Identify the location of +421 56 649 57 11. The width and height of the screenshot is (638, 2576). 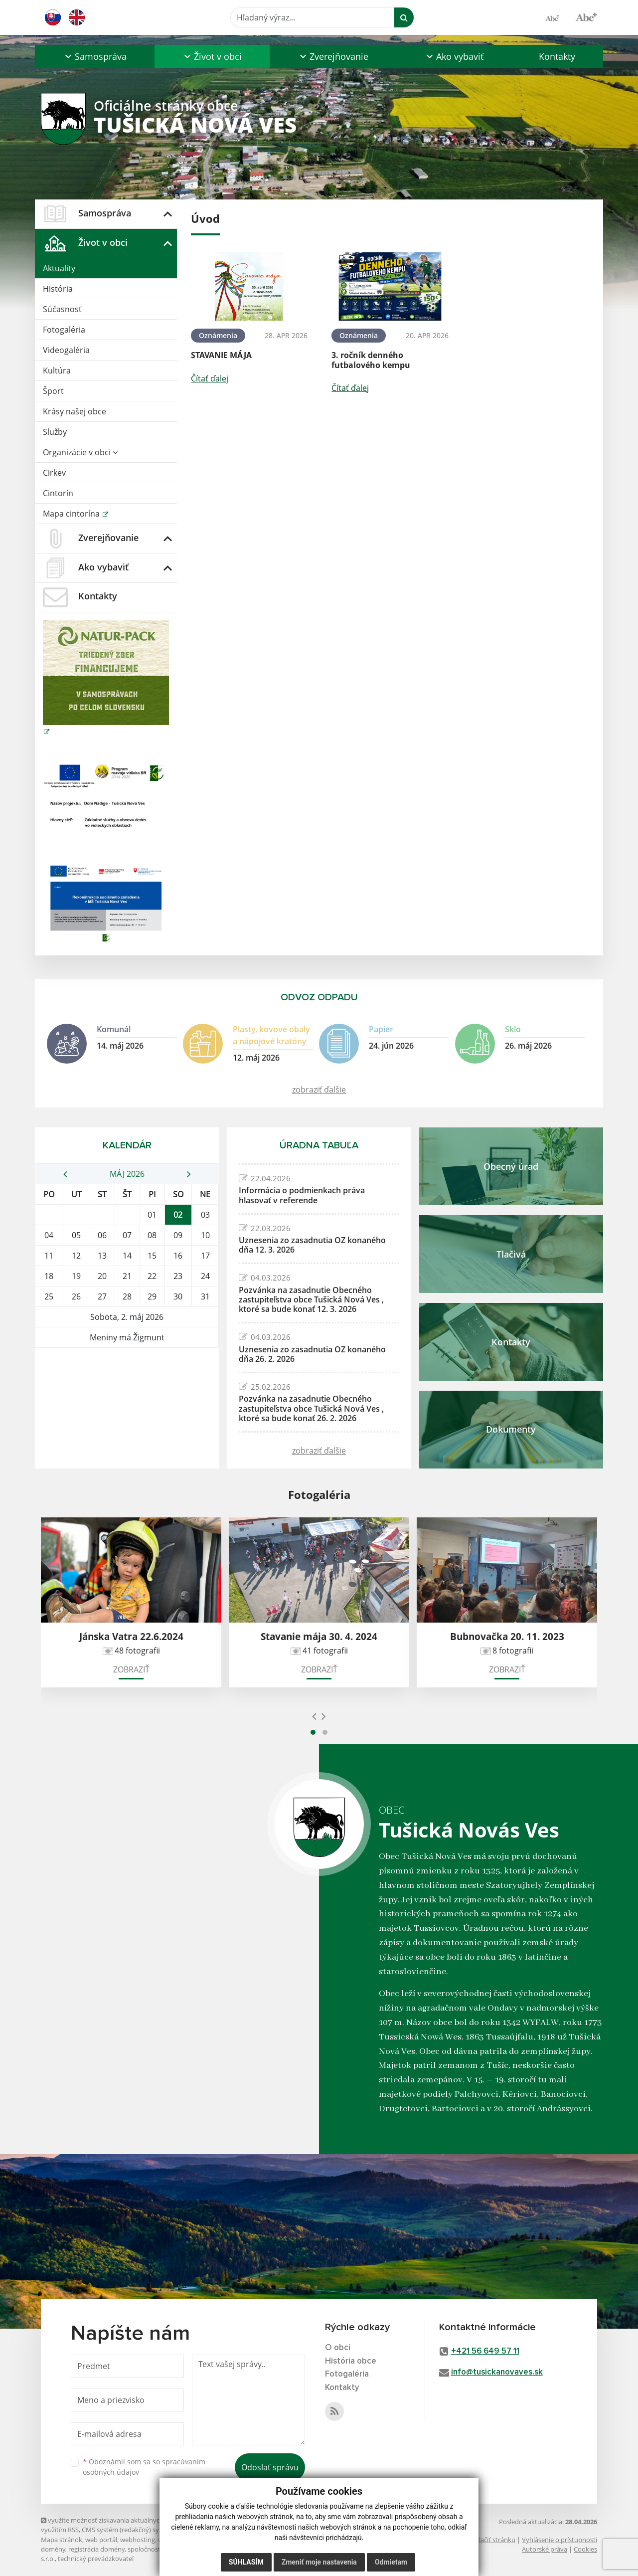
(485, 2351).